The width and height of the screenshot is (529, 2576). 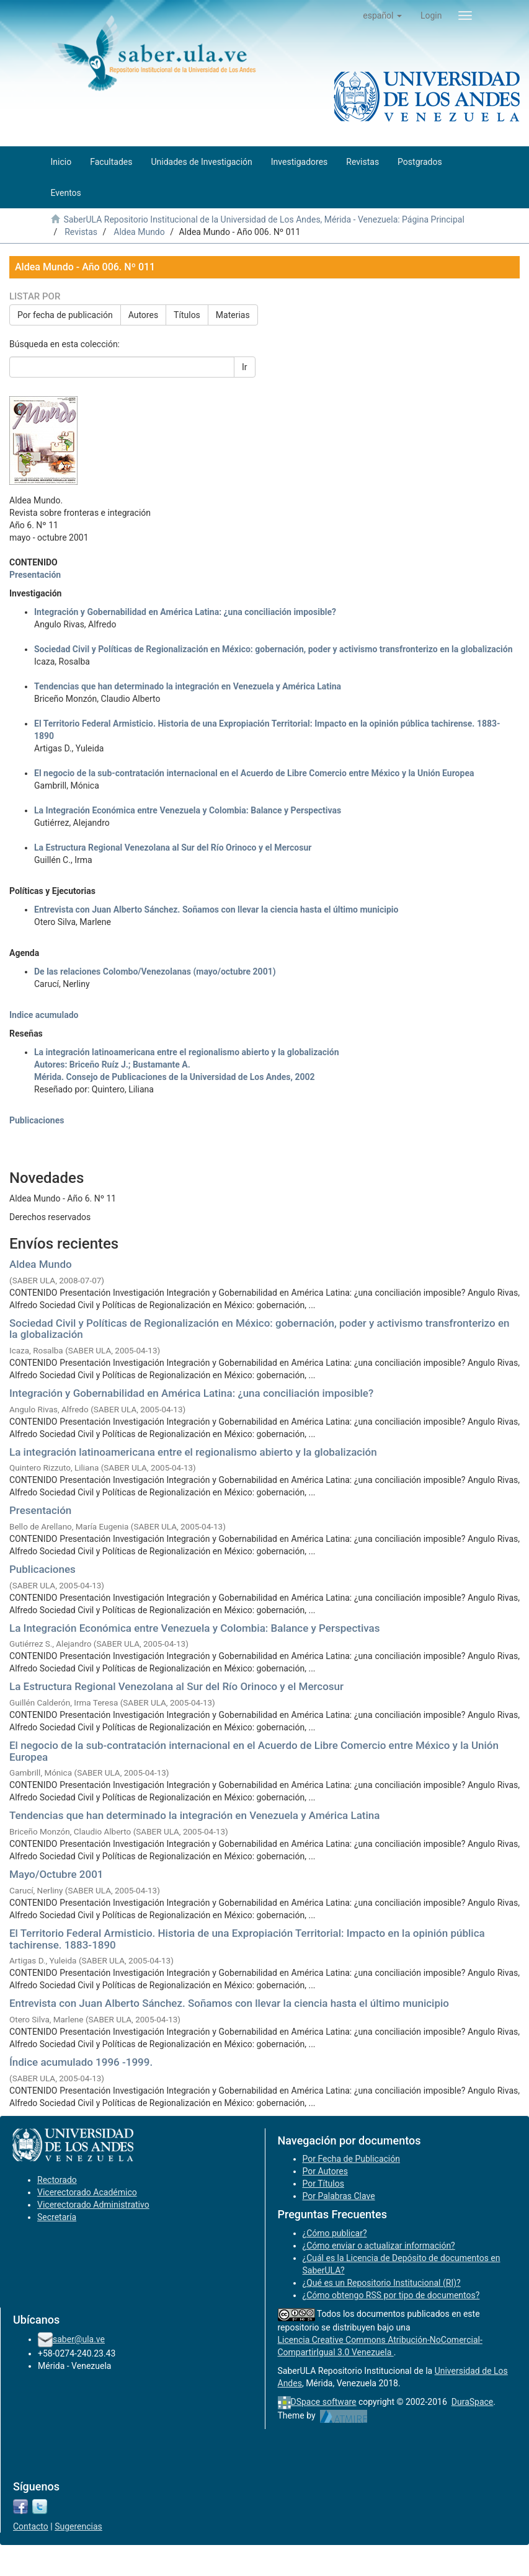 I want to click on ¿Cómo obtengo RSS por tipo de documentos?, so click(x=391, y=2295).